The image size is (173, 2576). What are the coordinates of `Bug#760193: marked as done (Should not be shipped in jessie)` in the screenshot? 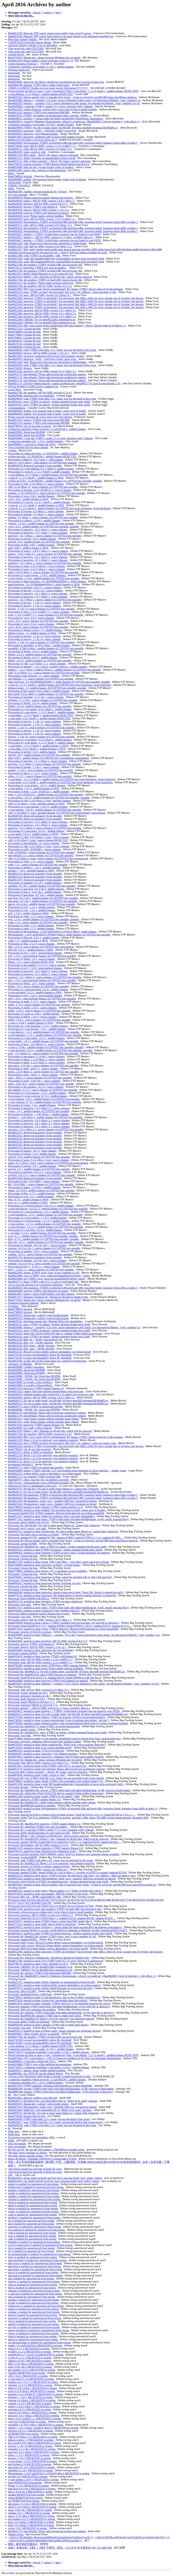 It's located at (42, 1851).